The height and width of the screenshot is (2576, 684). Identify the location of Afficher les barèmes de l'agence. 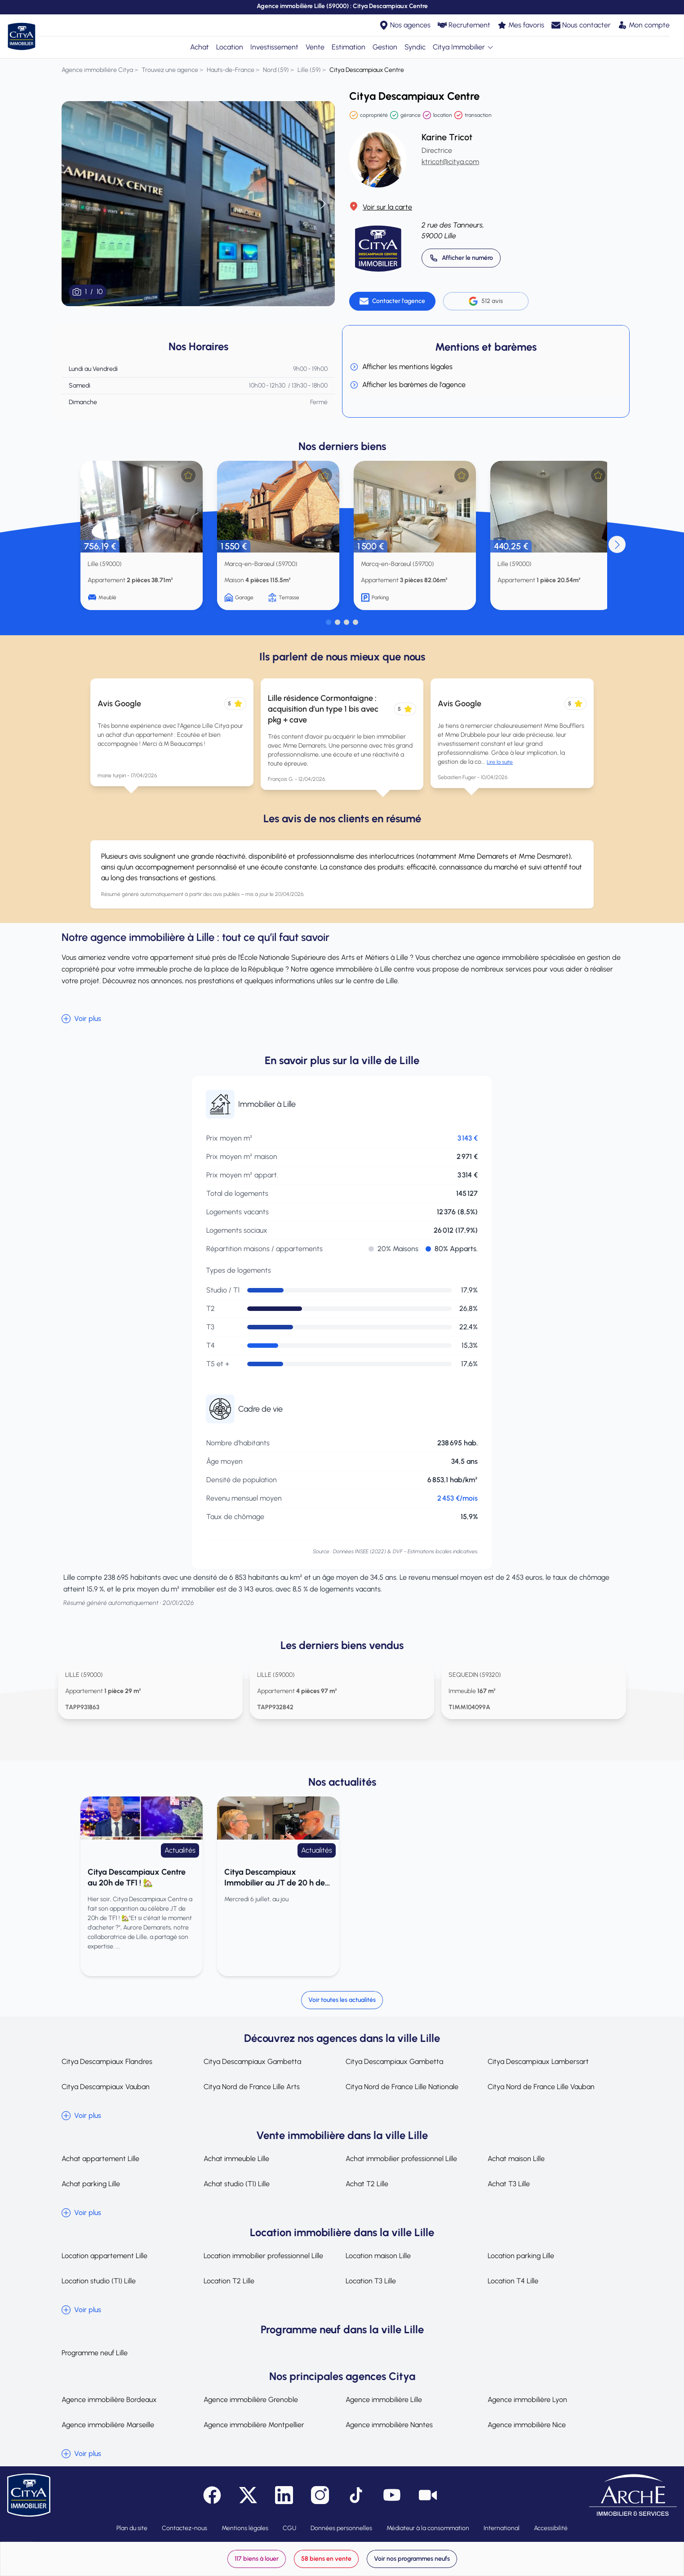
(408, 384).